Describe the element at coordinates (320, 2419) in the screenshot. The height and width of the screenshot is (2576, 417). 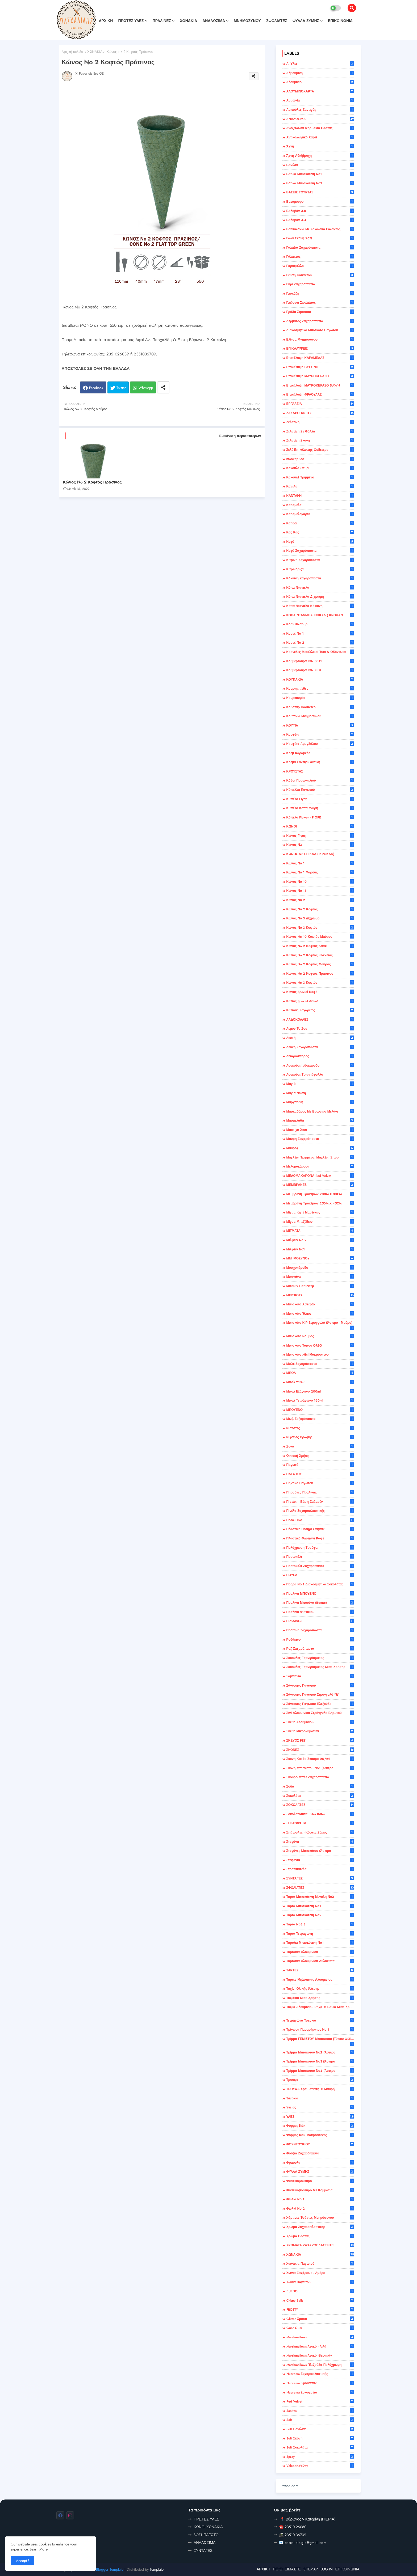
I see `Soft` at that location.